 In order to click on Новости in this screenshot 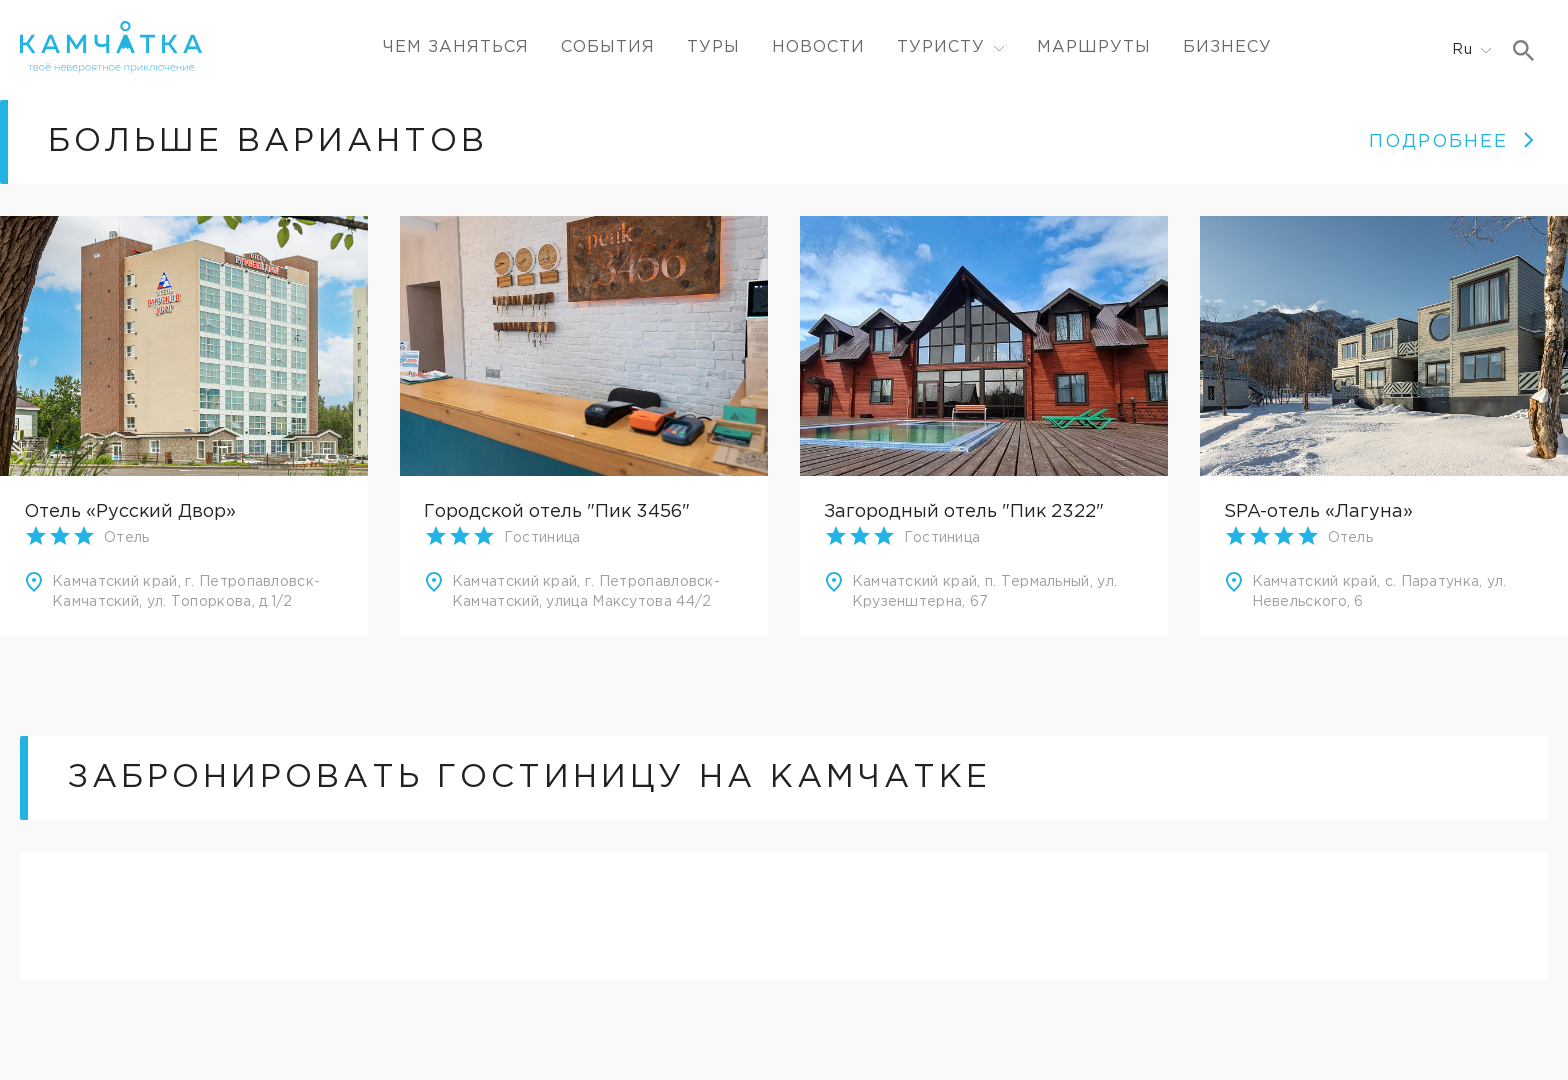, I will do `click(818, 47)`.